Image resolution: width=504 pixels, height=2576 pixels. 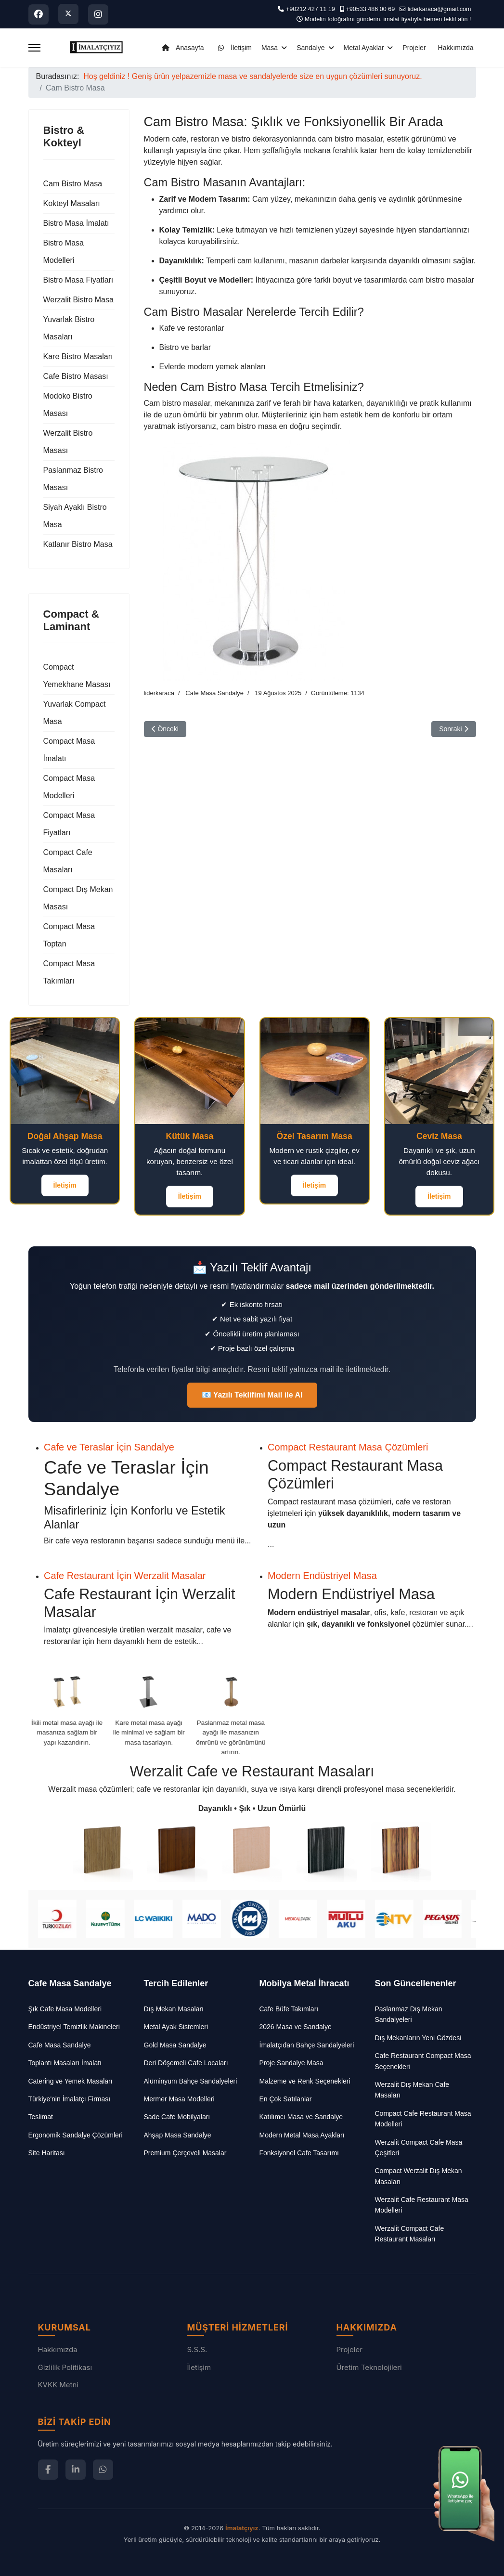 I want to click on Katılımcı Masa ve Sandalye, so click(x=301, y=2117).